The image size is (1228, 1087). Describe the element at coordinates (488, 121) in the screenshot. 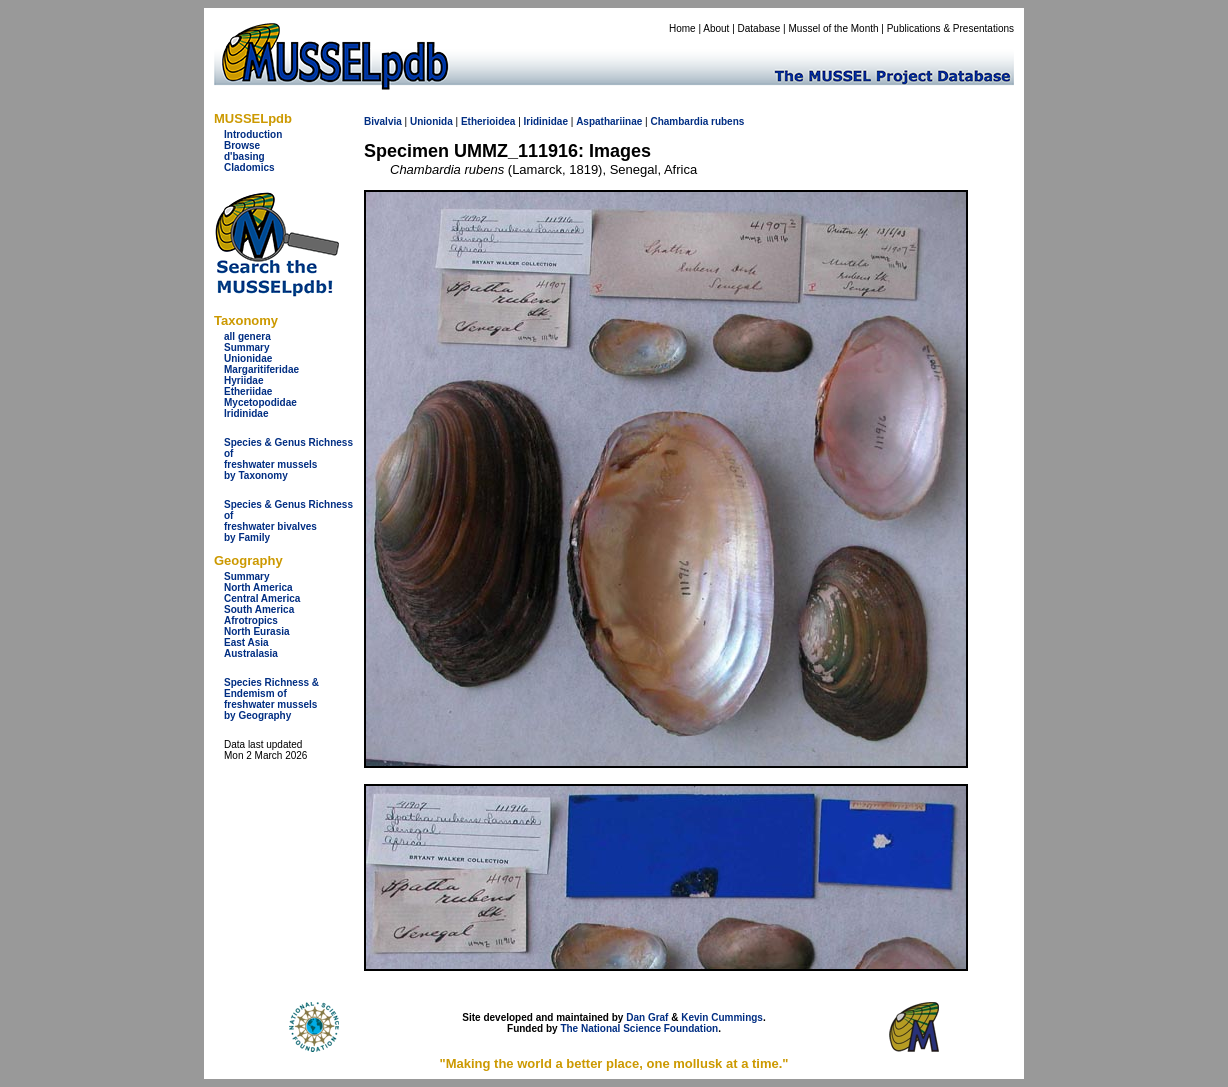

I see `Etherioidea` at that location.